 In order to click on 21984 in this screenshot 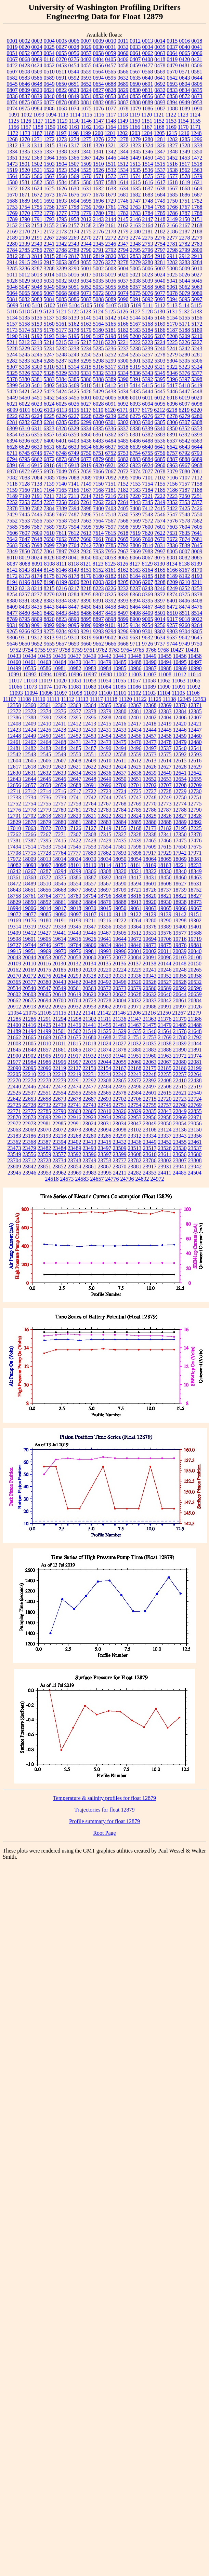, I will do `click(29, 1062)`.